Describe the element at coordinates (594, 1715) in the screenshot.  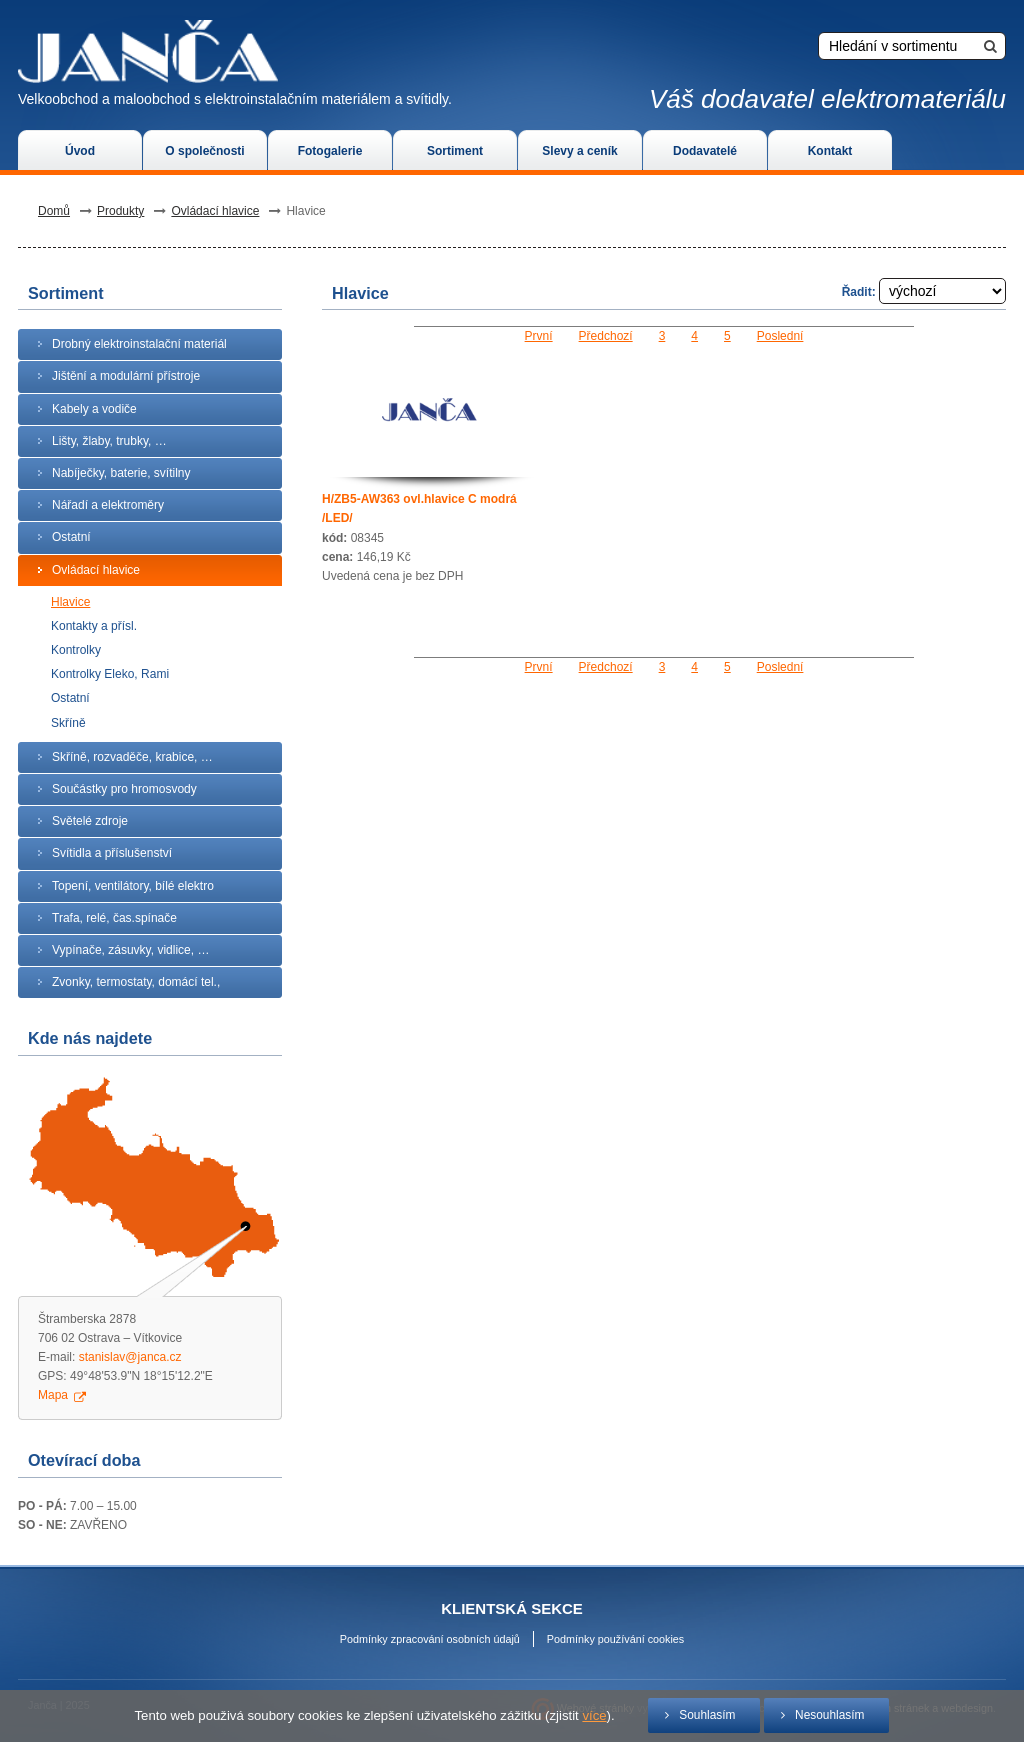
I see `více` at that location.